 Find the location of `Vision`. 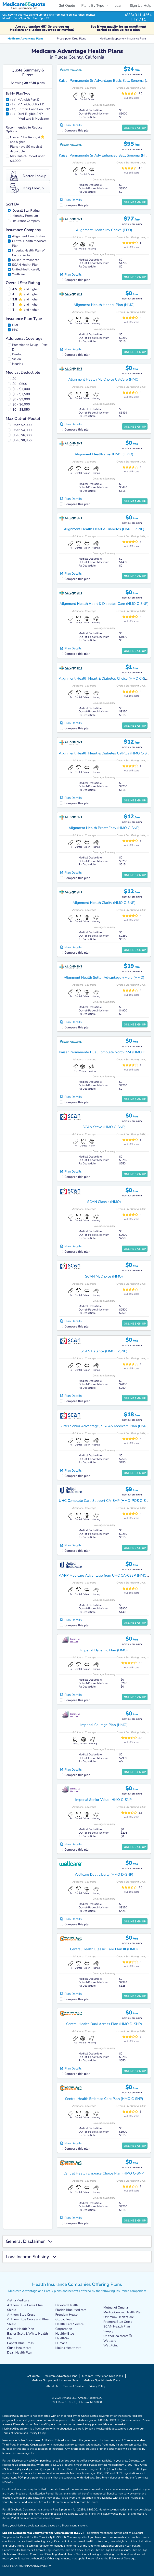

Vision is located at coordinates (16, 359).